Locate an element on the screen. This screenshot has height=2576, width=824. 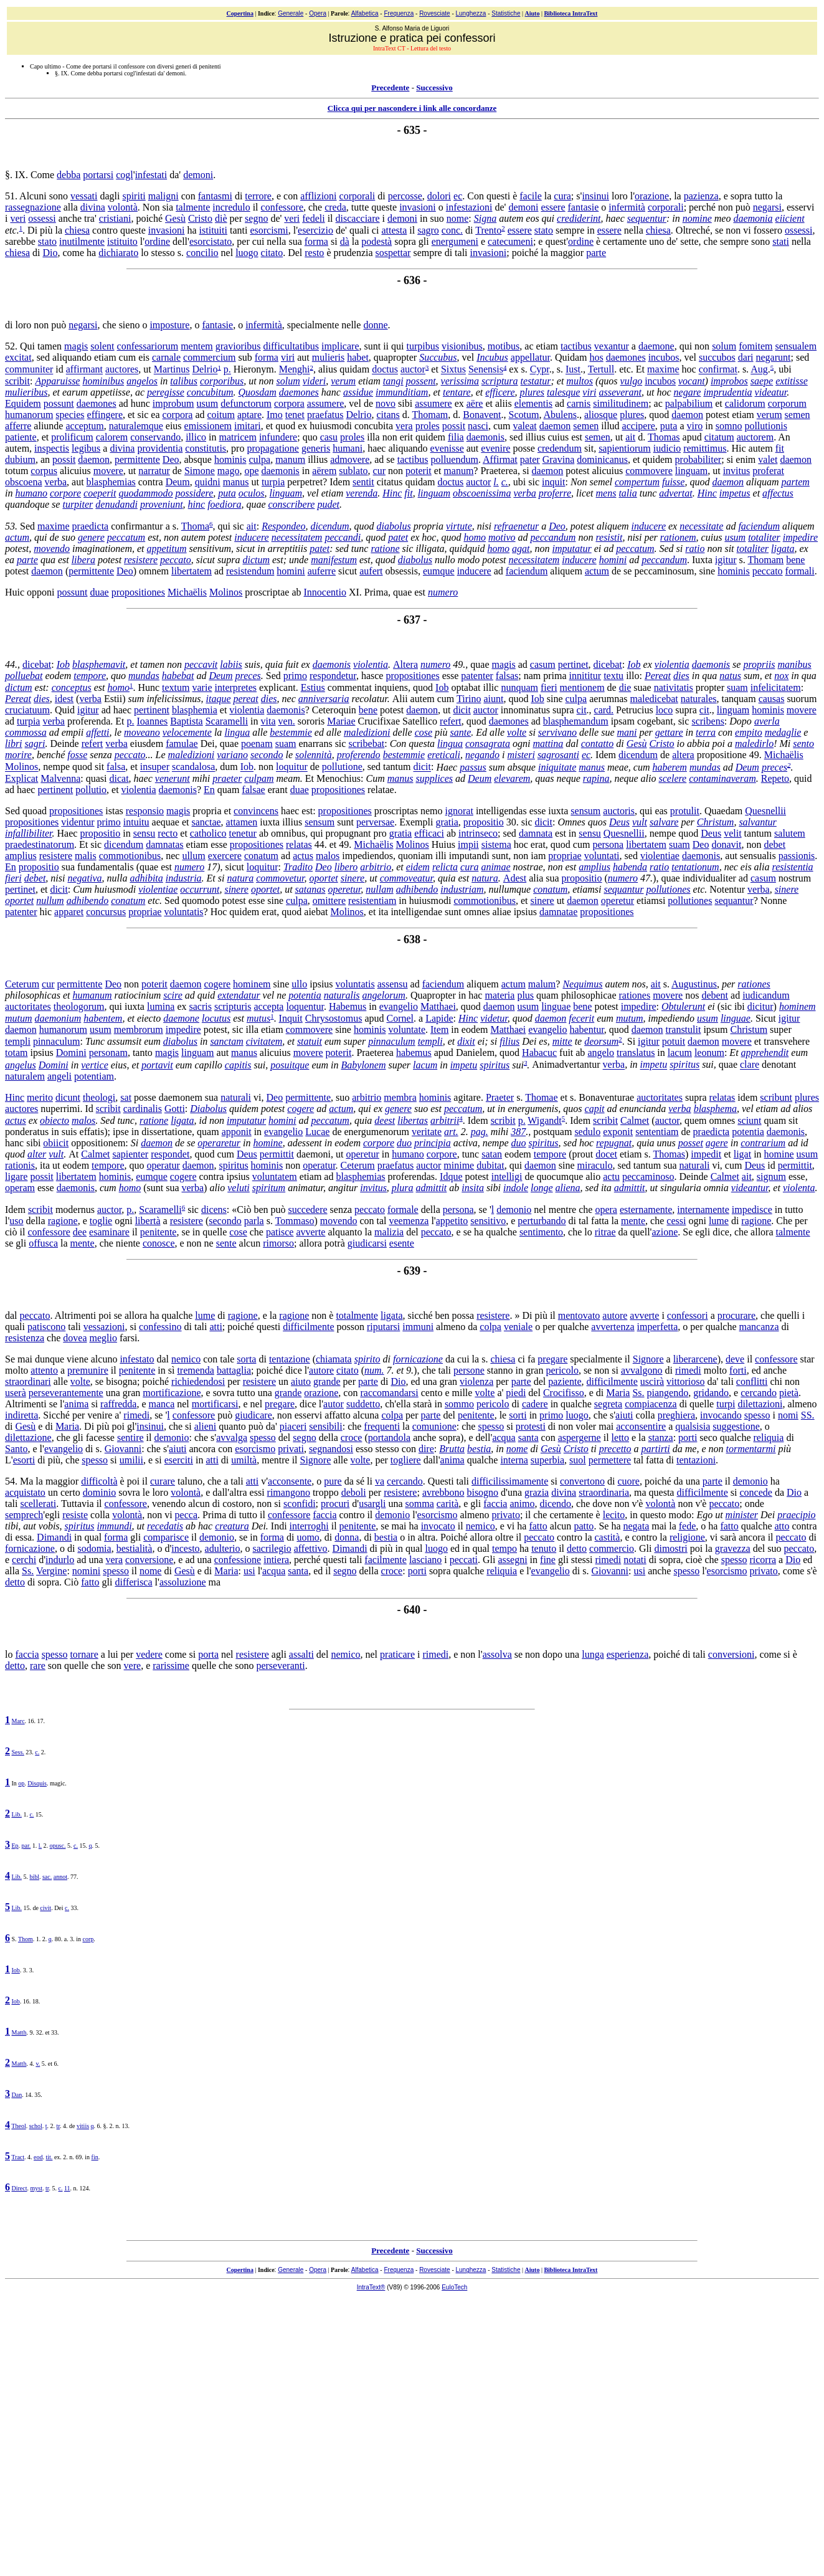
industriam is located at coordinates (461, 889).